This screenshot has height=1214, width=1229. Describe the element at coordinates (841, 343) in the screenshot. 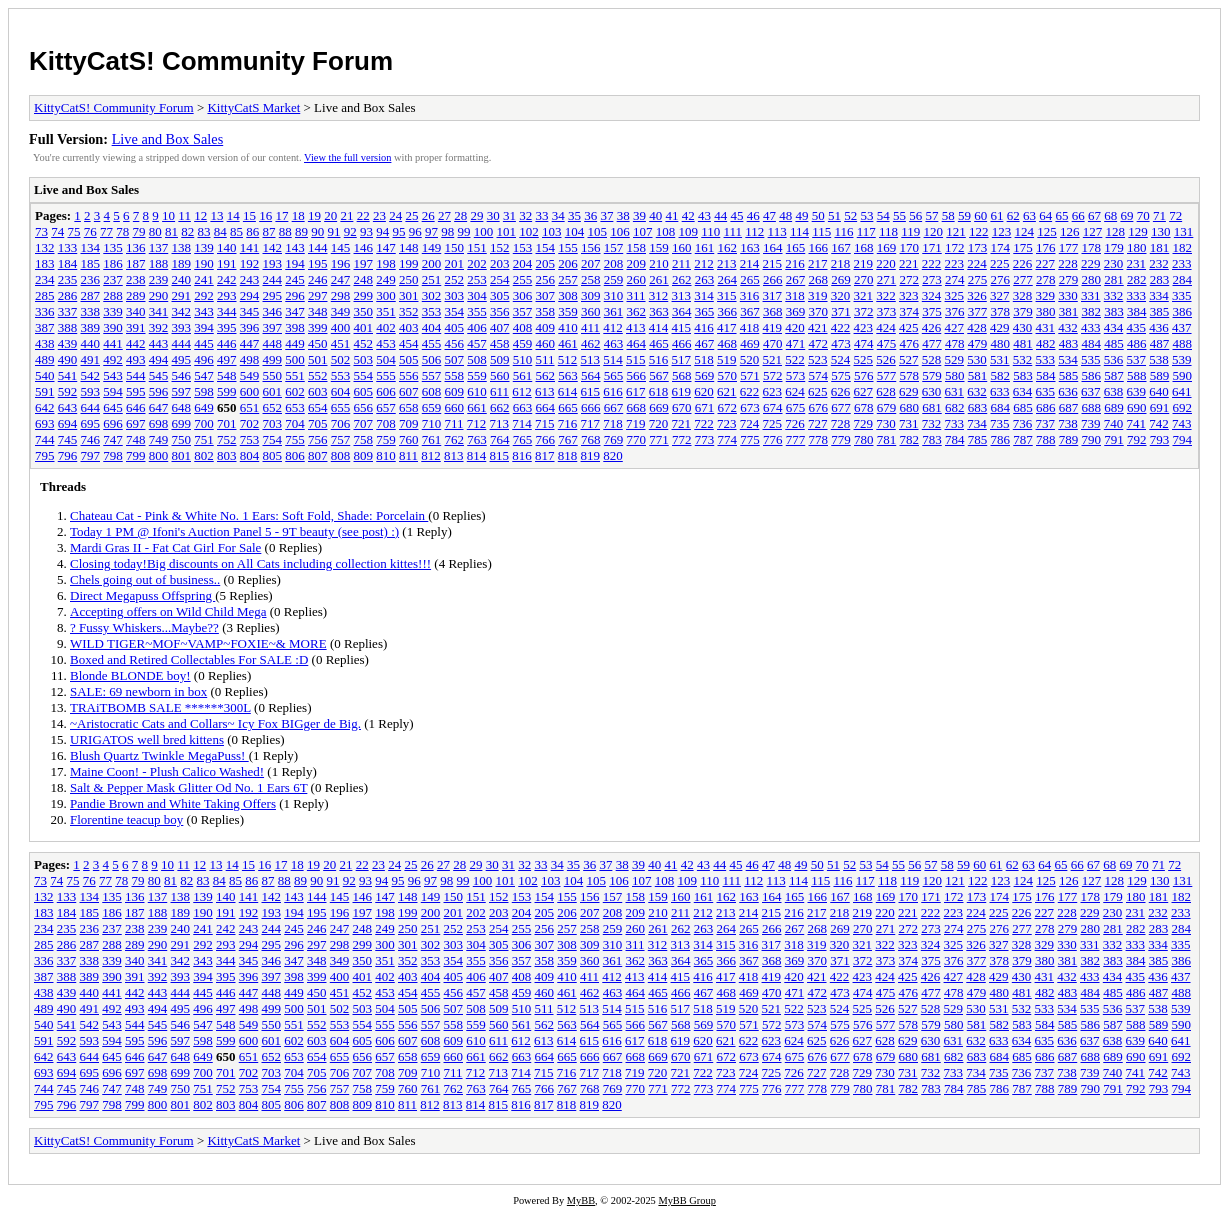

I see `473` at that location.